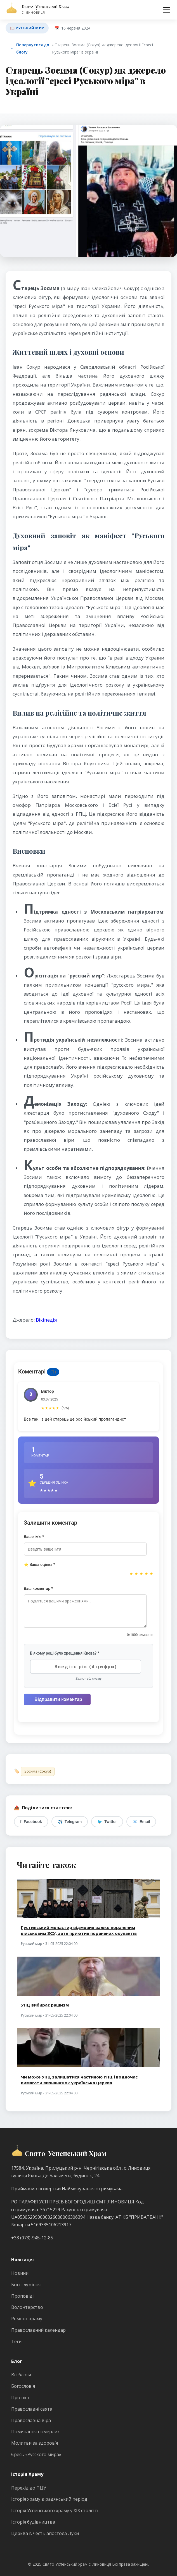  I want to click on Богослов'я, so click(23, 2386).